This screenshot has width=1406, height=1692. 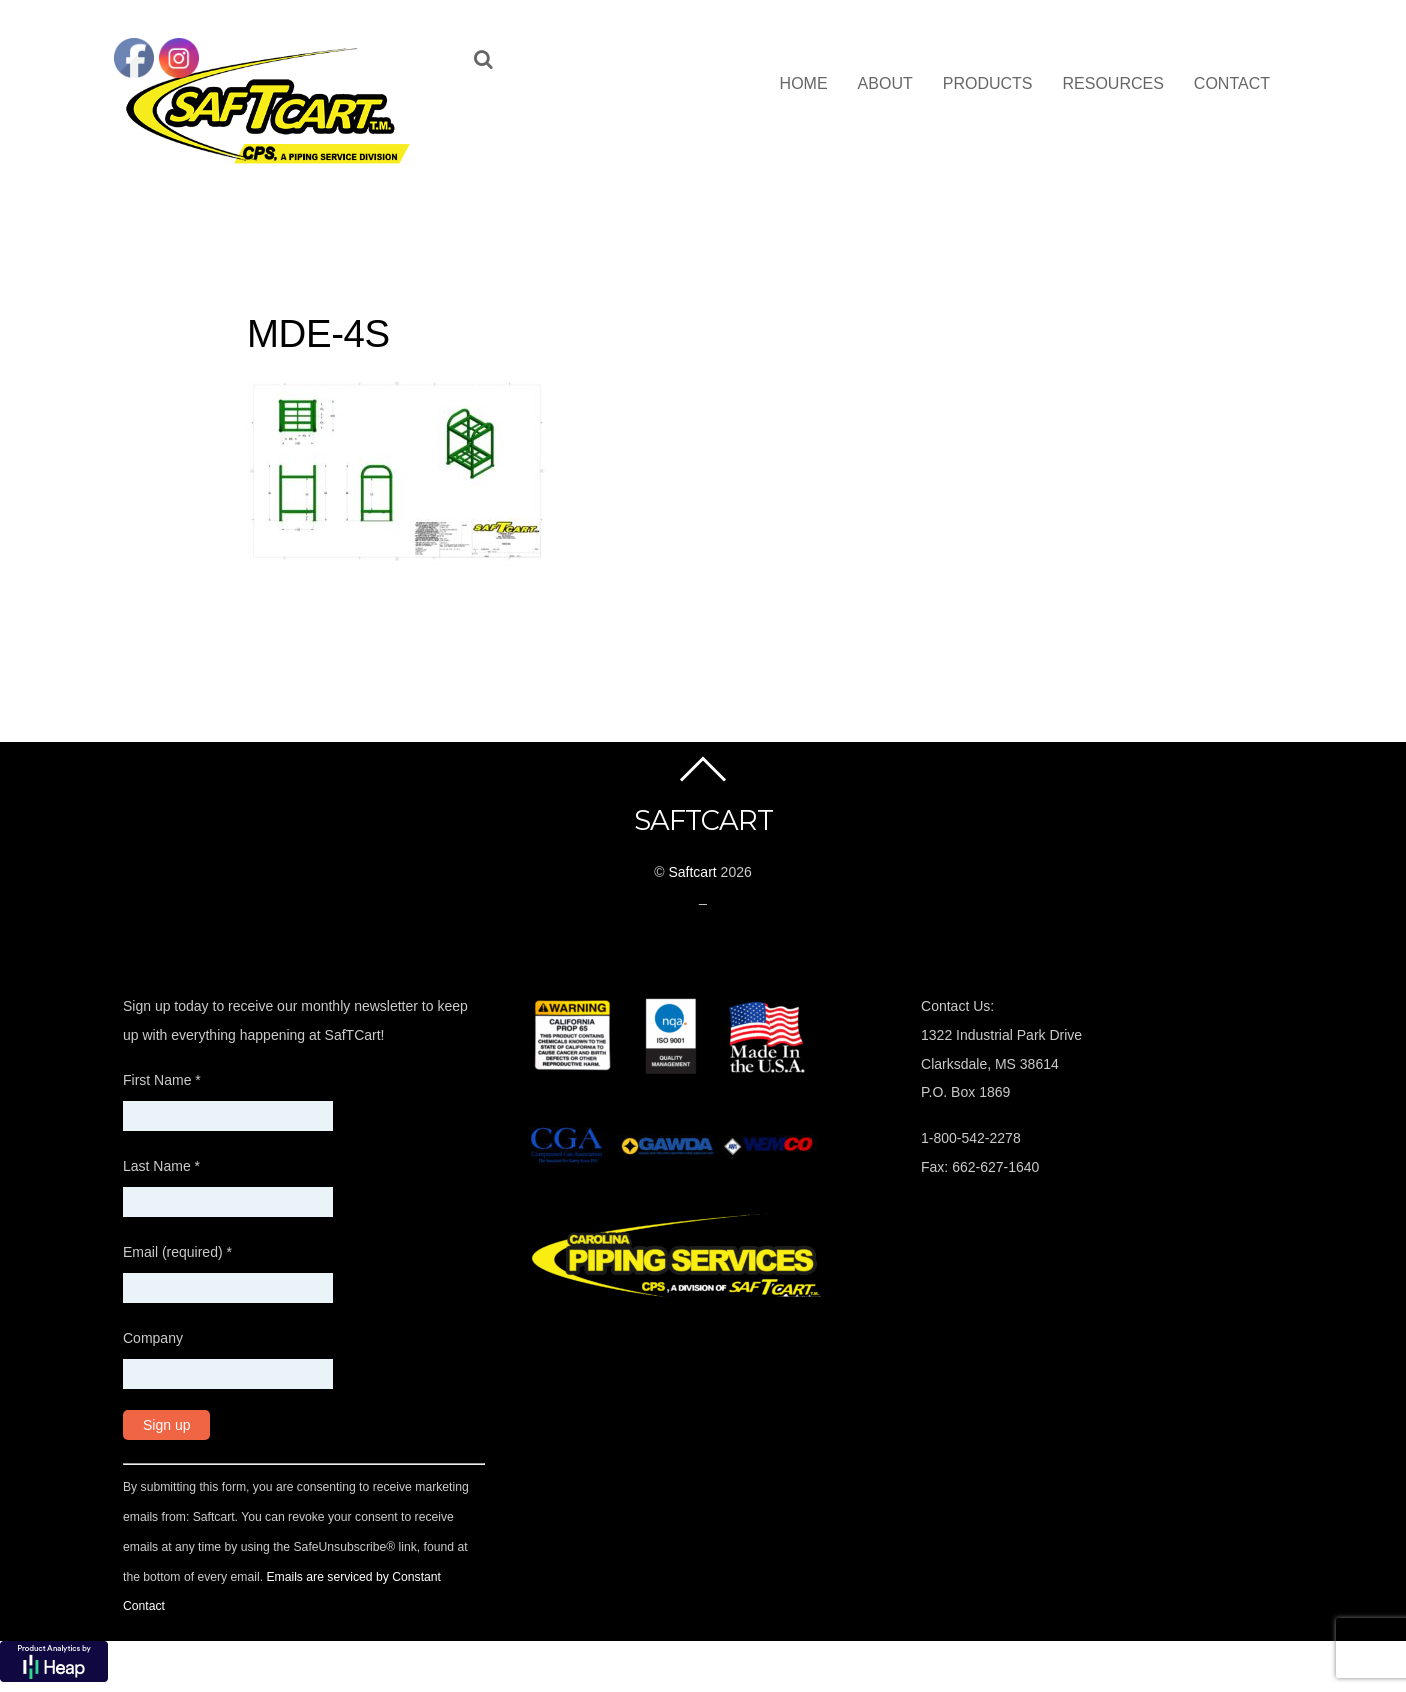 What do you see at coordinates (1113, 83) in the screenshot?
I see `Resources` at bounding box center [1113, 83].